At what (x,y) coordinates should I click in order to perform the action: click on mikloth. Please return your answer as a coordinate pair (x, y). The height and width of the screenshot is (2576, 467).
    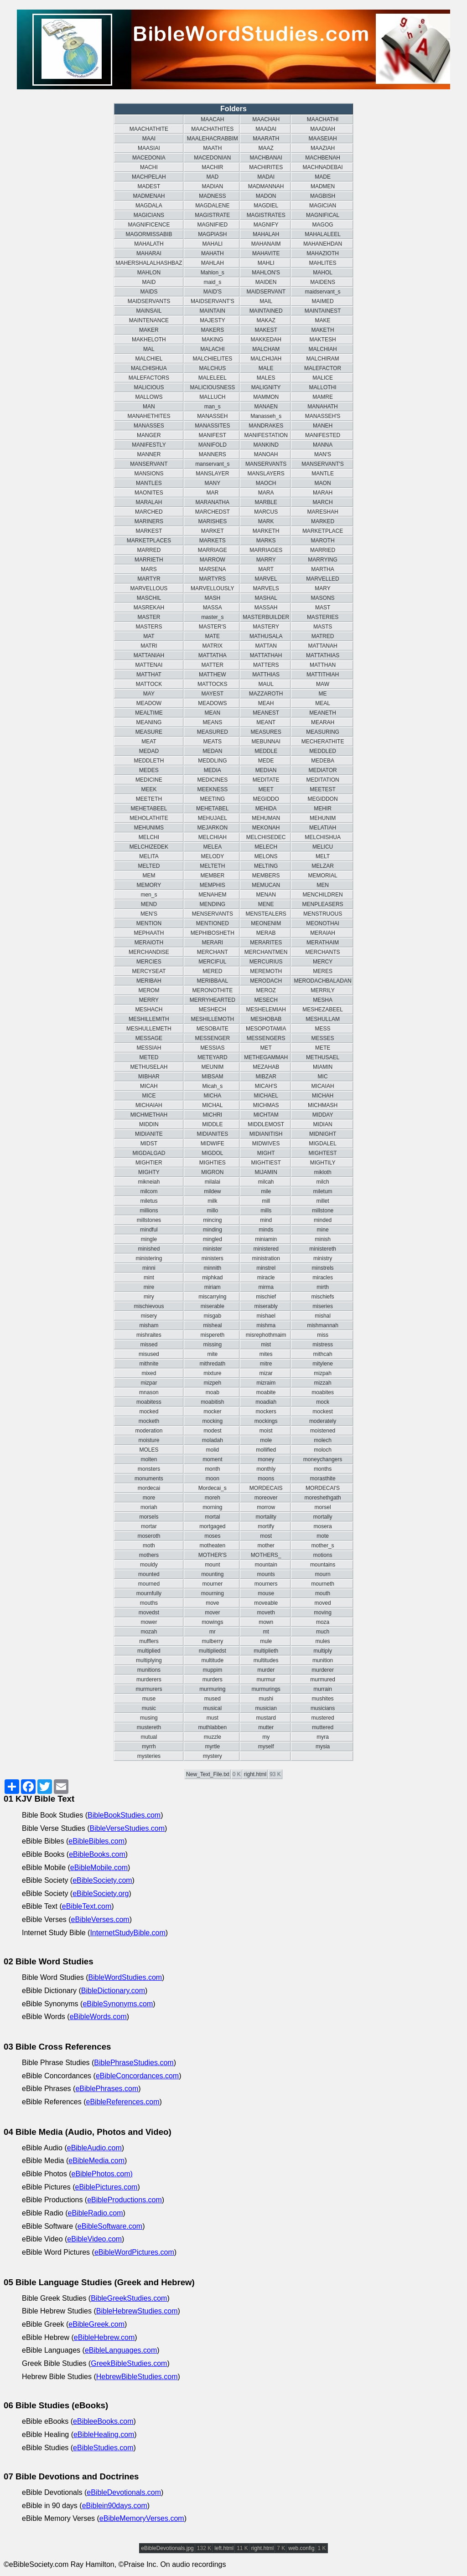
    Looking at the image, I should click on (323, 1172).